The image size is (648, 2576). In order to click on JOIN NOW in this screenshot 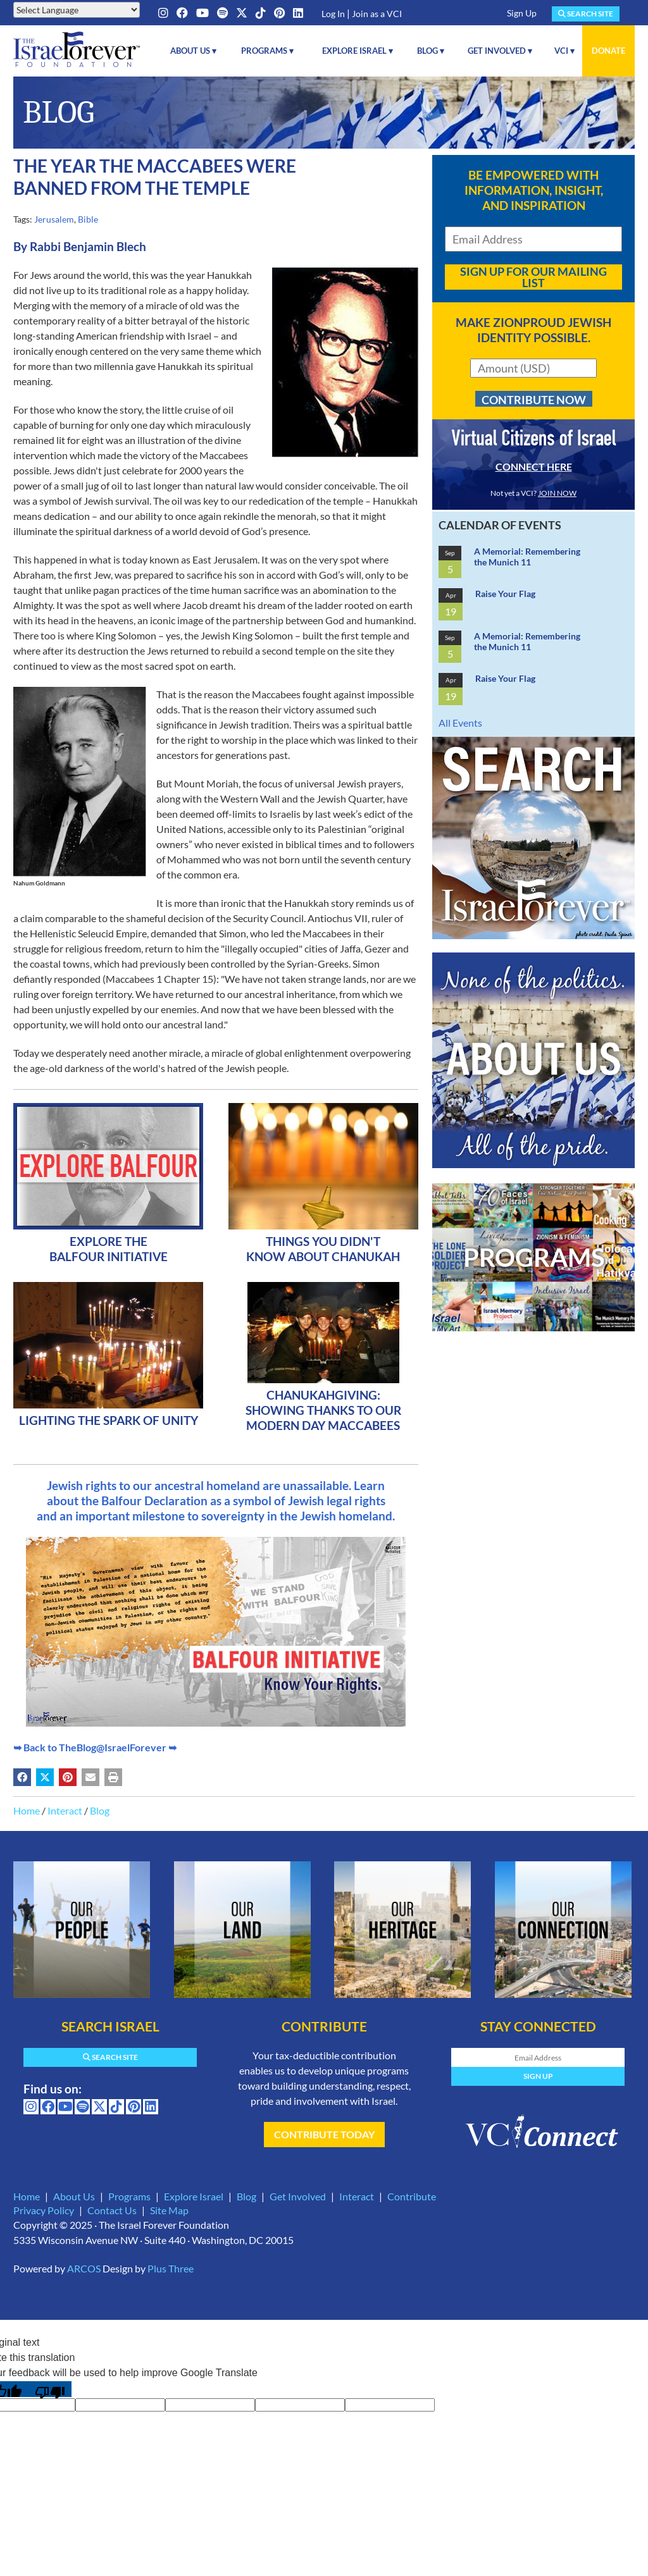, I will do `click(557, 493)`.